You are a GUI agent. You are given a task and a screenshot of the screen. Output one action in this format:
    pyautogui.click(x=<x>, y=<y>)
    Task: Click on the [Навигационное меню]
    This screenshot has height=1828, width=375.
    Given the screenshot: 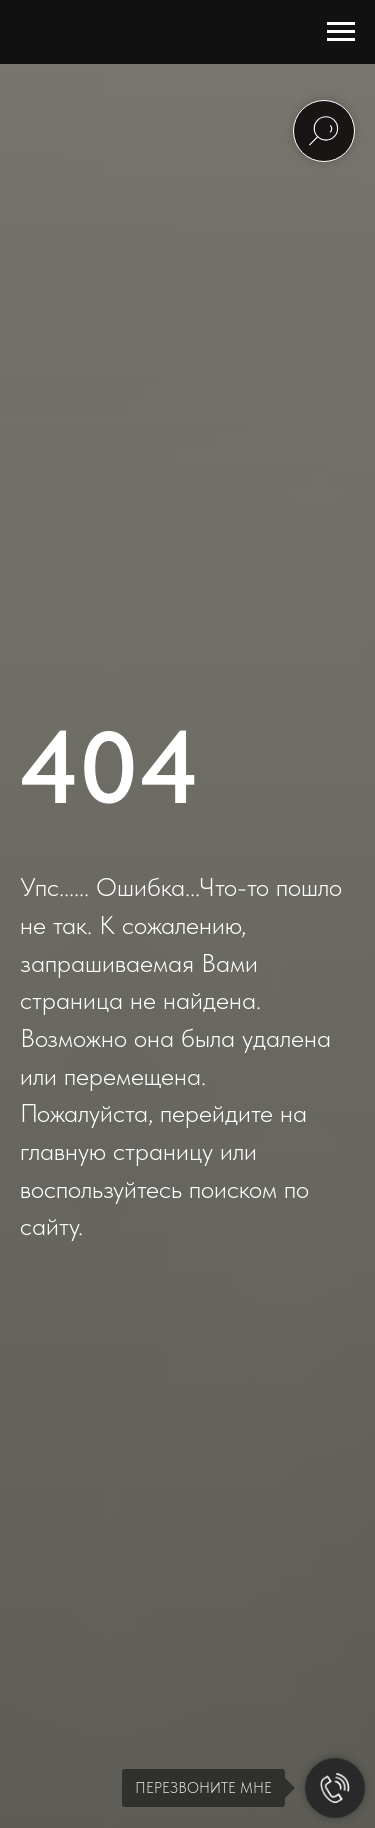 What is the action you would take?
    pyautogui.click(x=341, y=32)
    